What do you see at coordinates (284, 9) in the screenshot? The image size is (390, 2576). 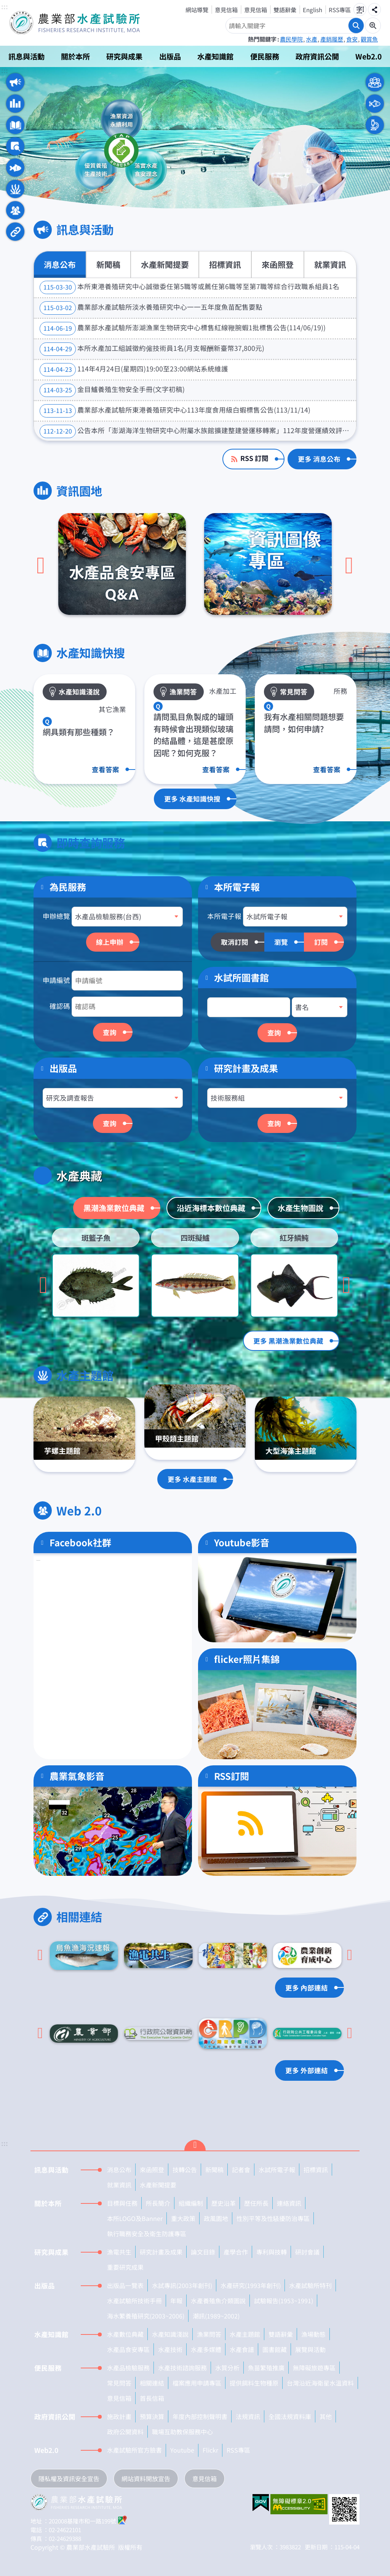 I see `雙語辭彙` at bounding box center [284, 9].